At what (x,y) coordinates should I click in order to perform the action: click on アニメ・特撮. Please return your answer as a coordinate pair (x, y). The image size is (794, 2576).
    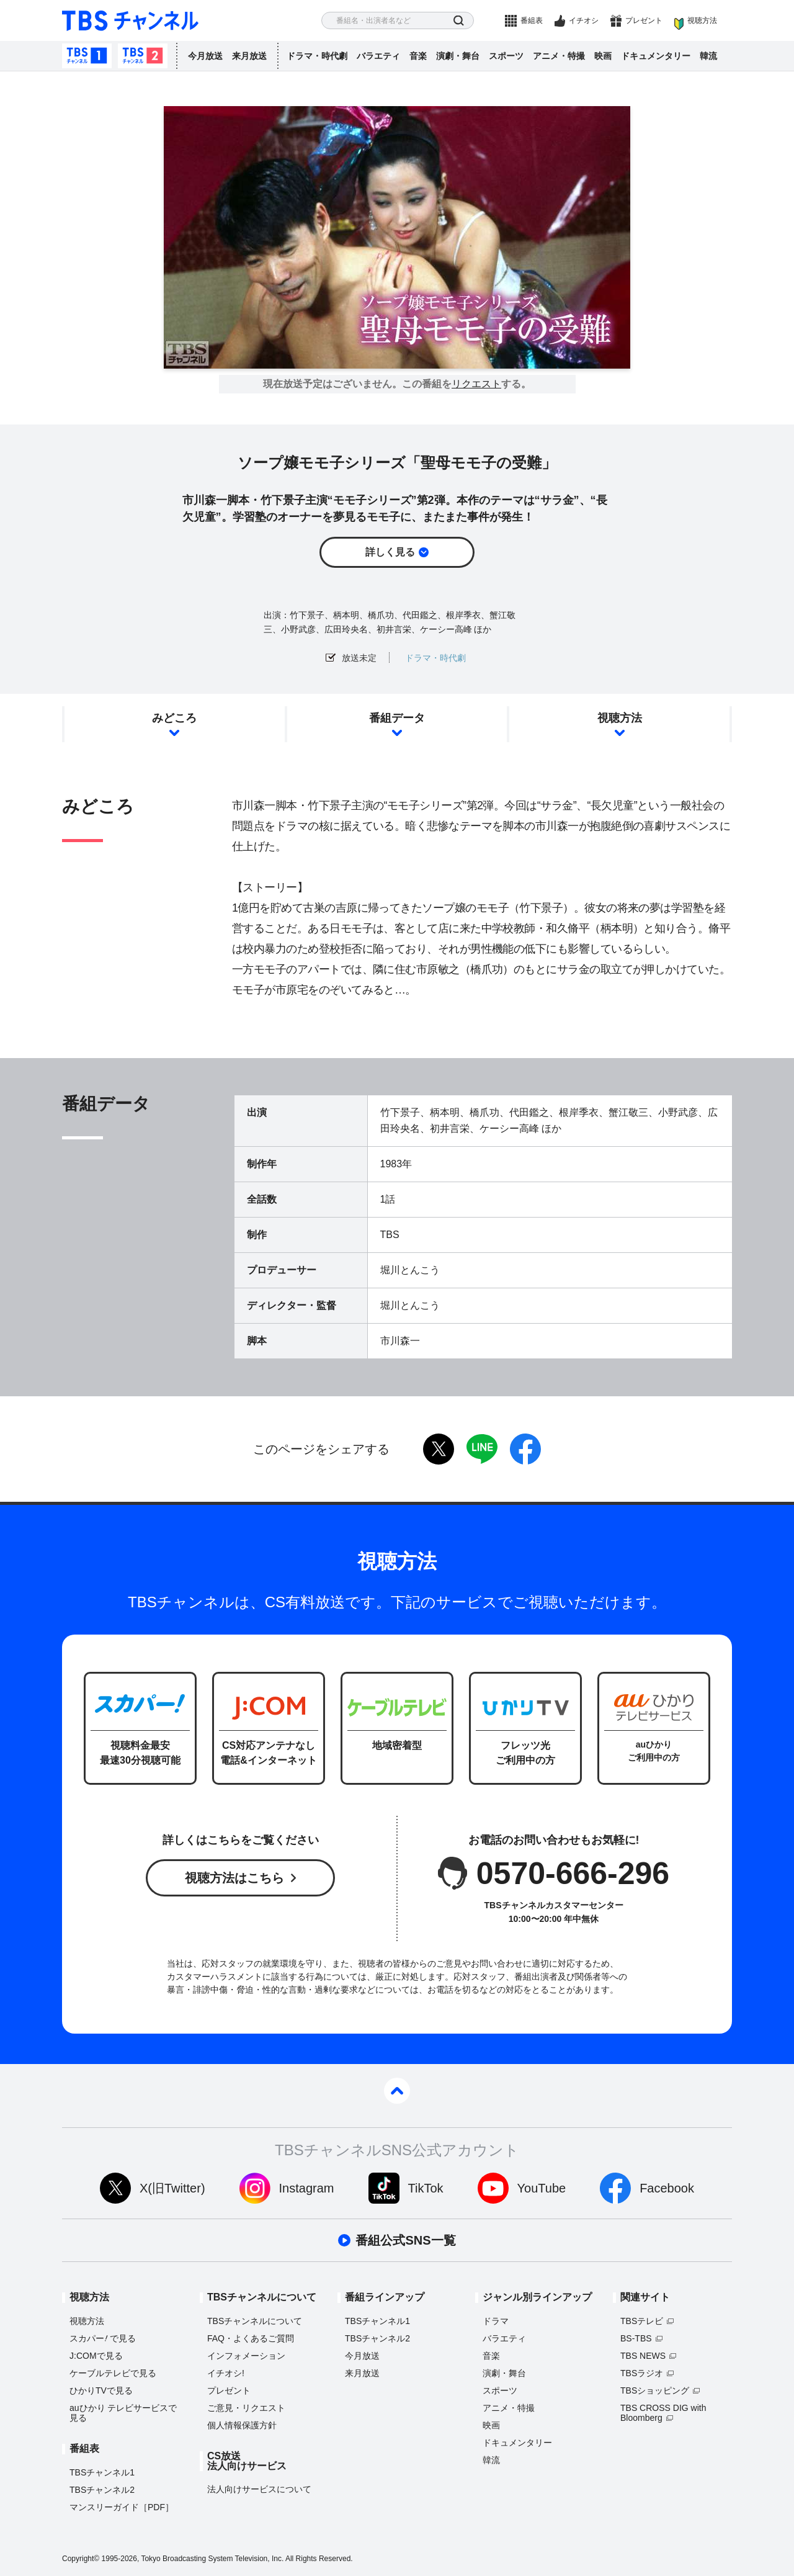
    Looking at the image, I should click on (559, 56).